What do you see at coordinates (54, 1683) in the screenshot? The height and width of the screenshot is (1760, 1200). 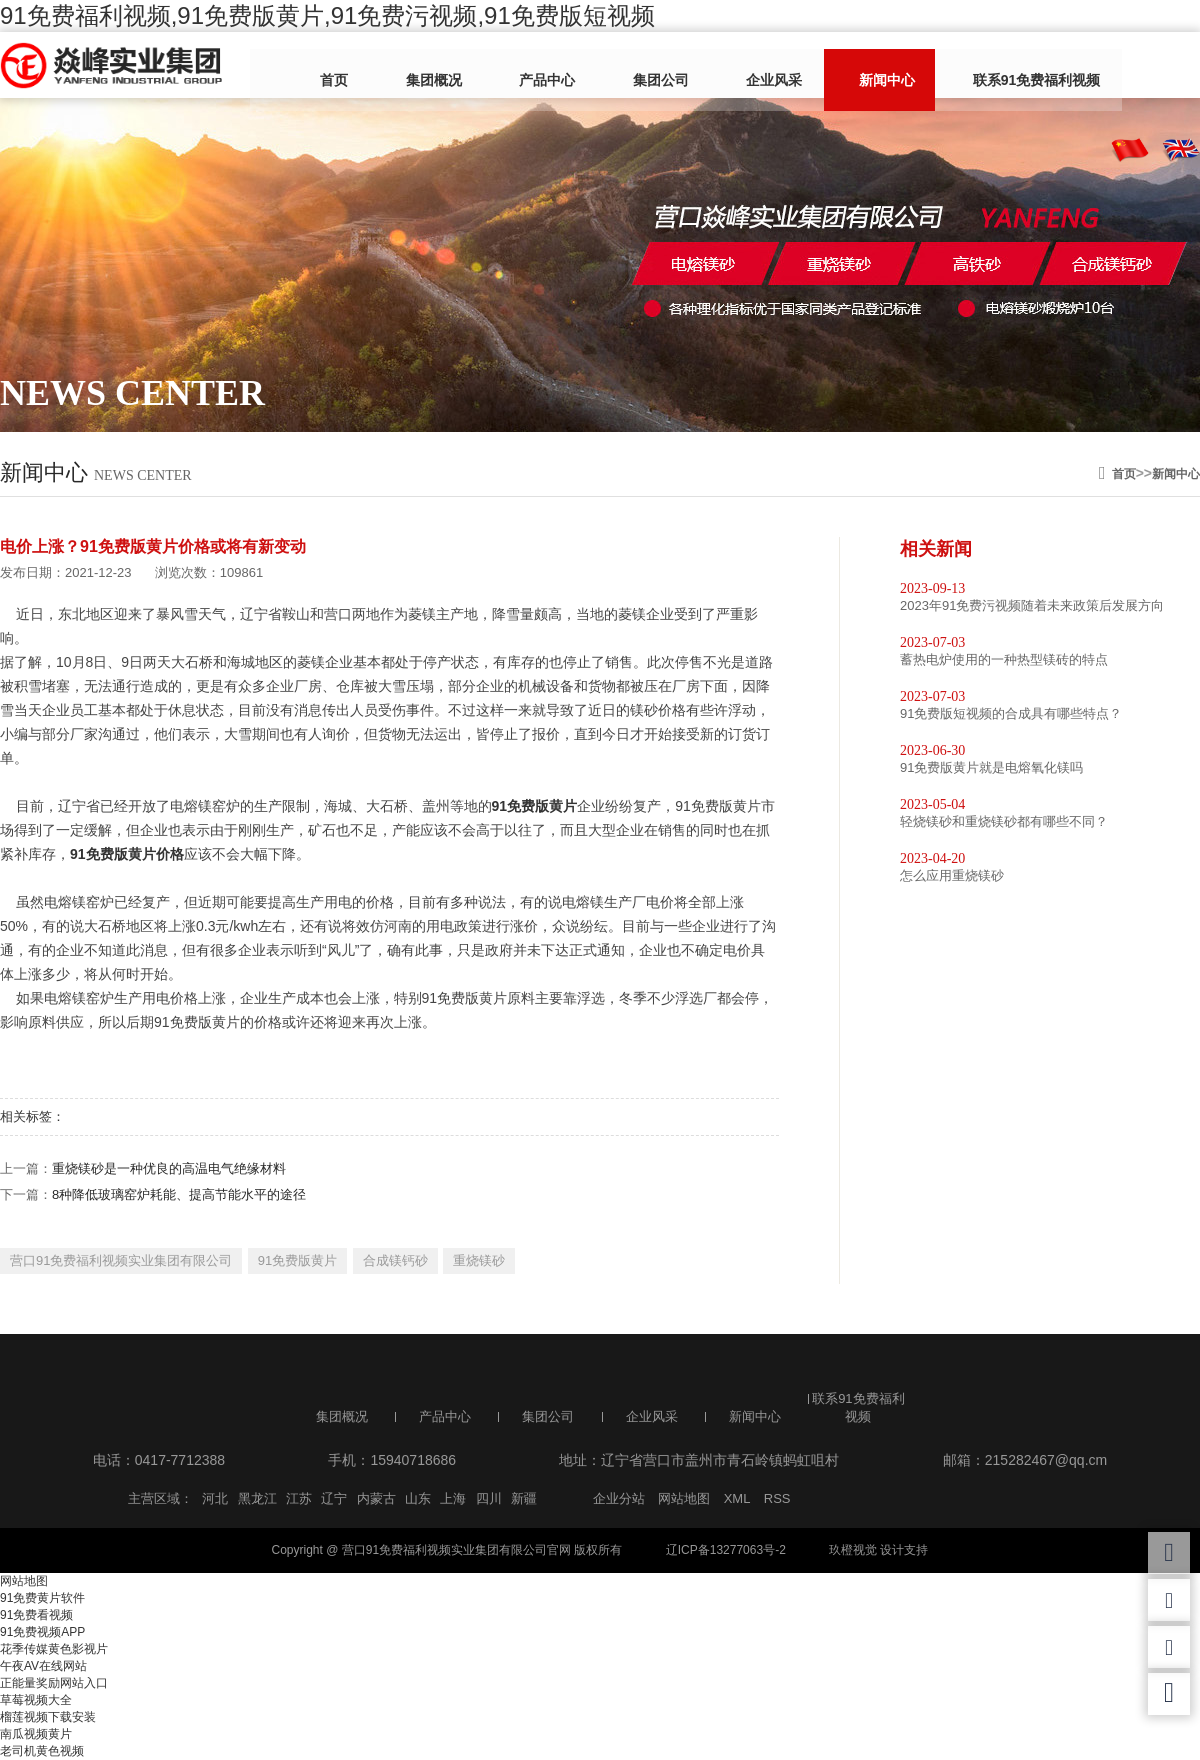 I see `正能量奖励网站入口` at bounding box center [54, 1683].